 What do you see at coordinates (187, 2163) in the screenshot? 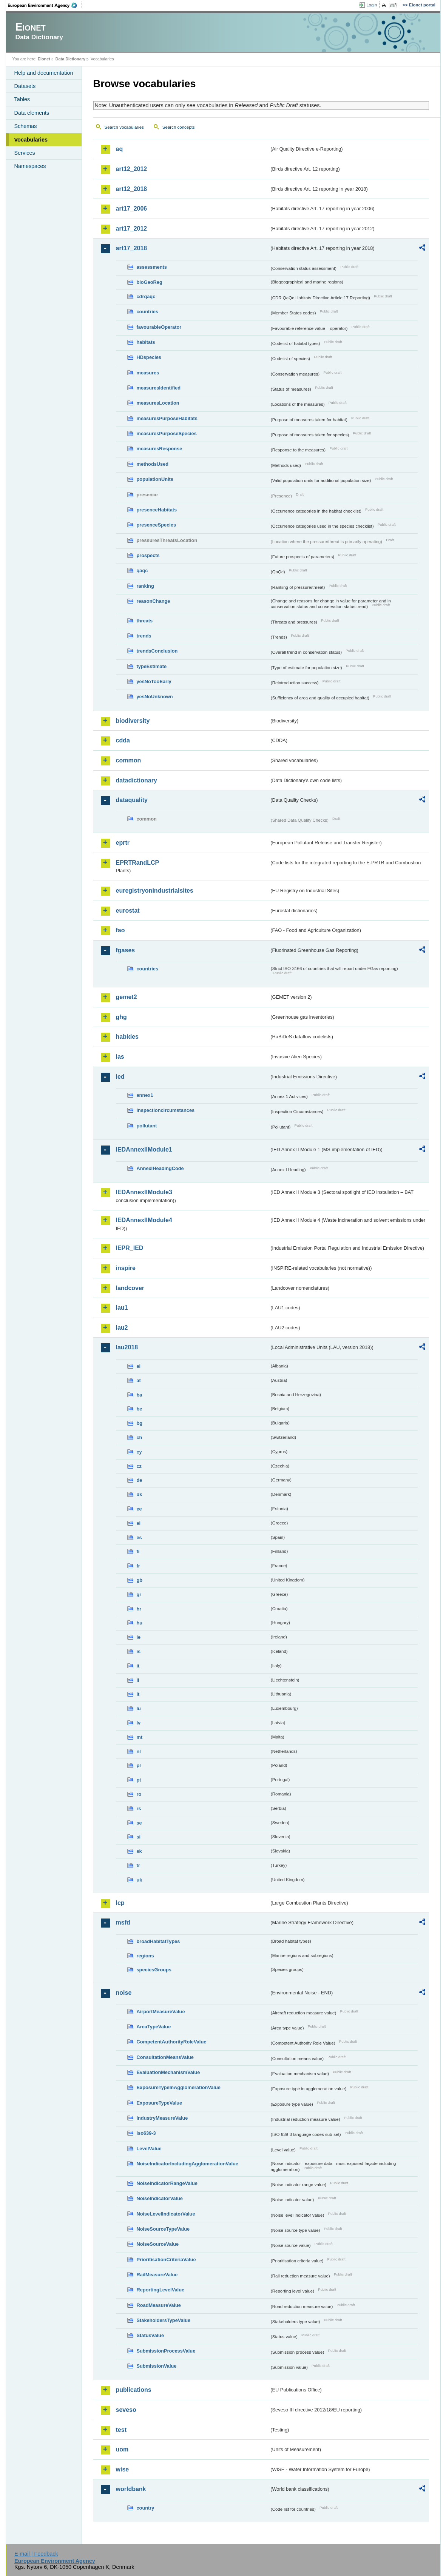
I see `NoiseIndicatorIncludingAgglomerationValue` at bounding box center [187, 2163].